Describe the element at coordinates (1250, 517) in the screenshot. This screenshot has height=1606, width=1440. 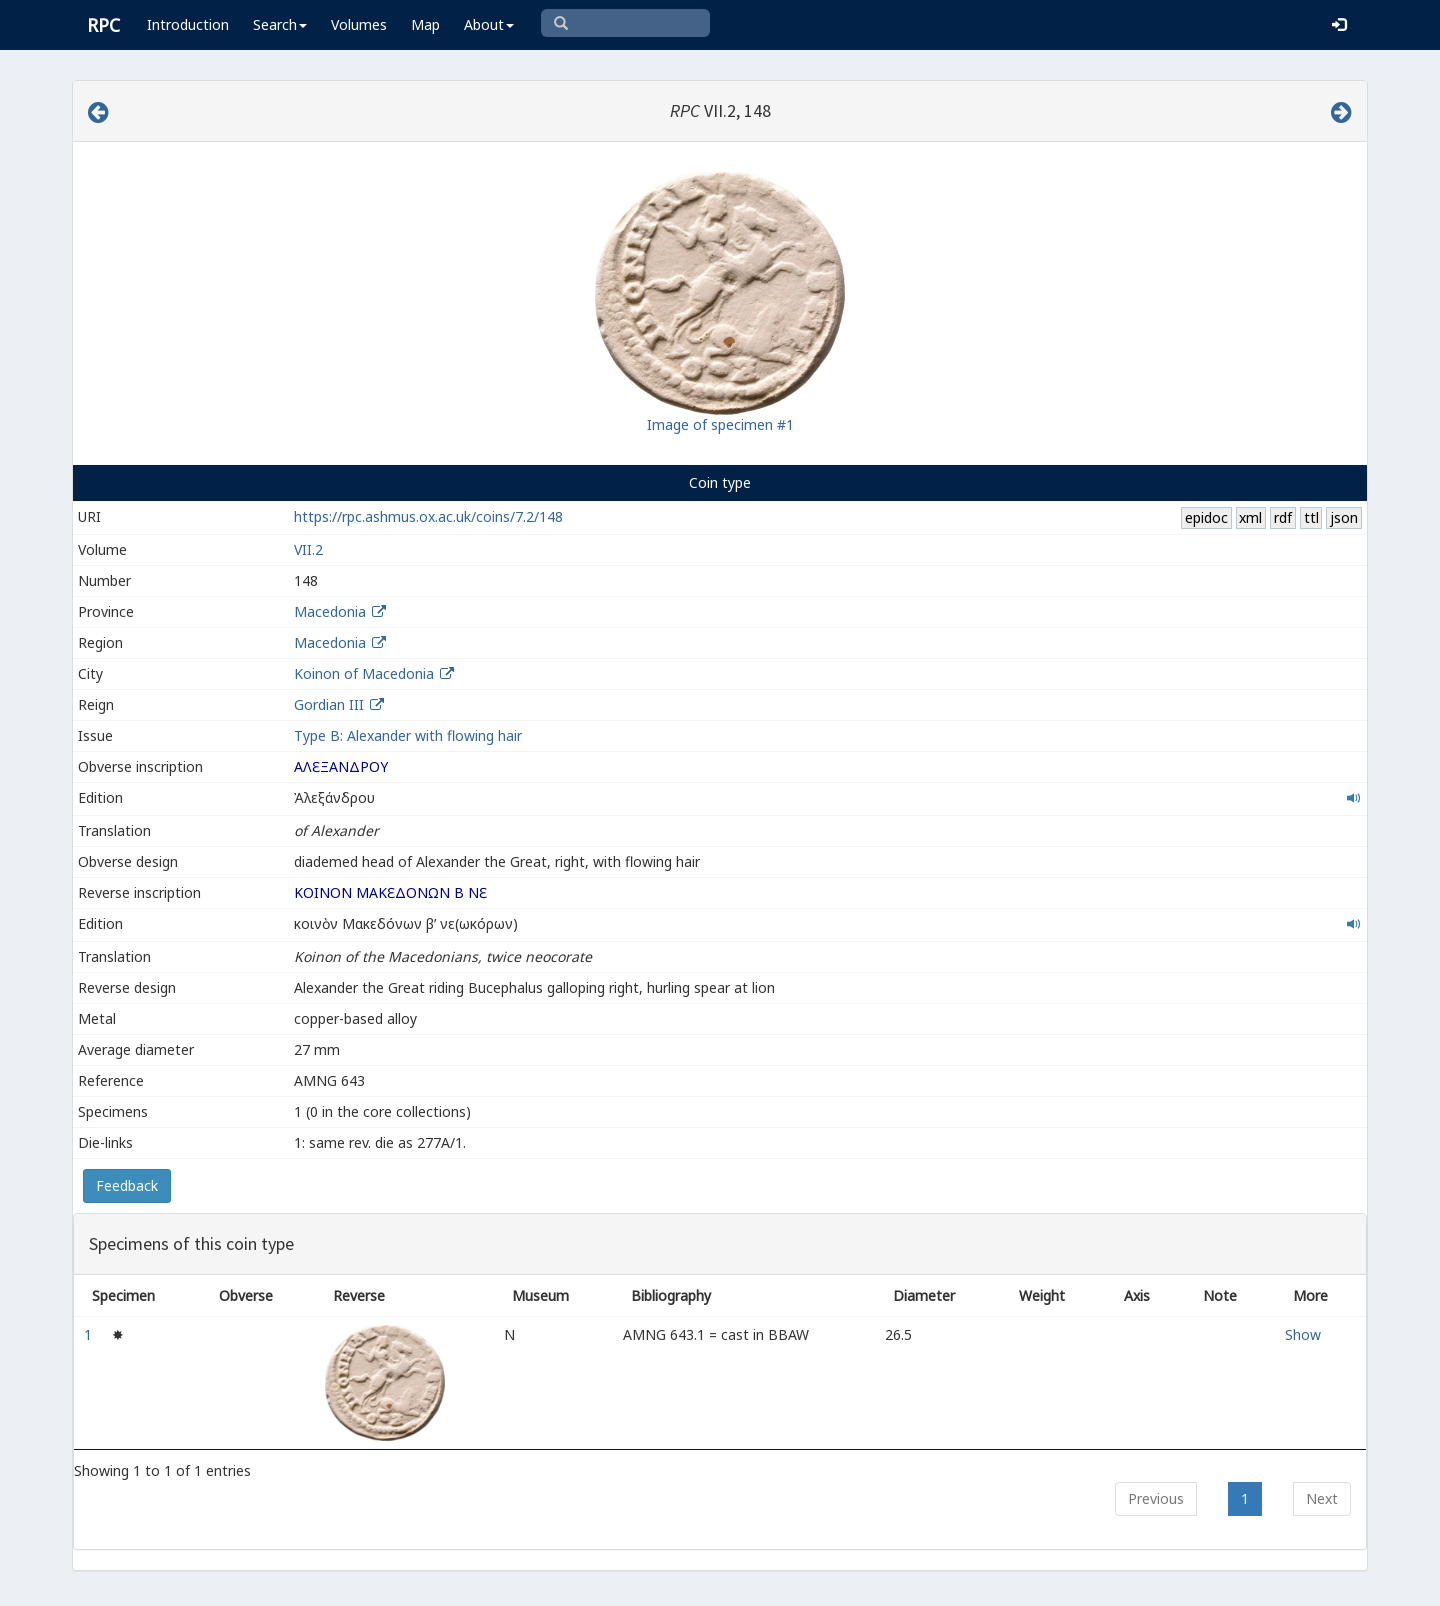
I see `xml` at that location.